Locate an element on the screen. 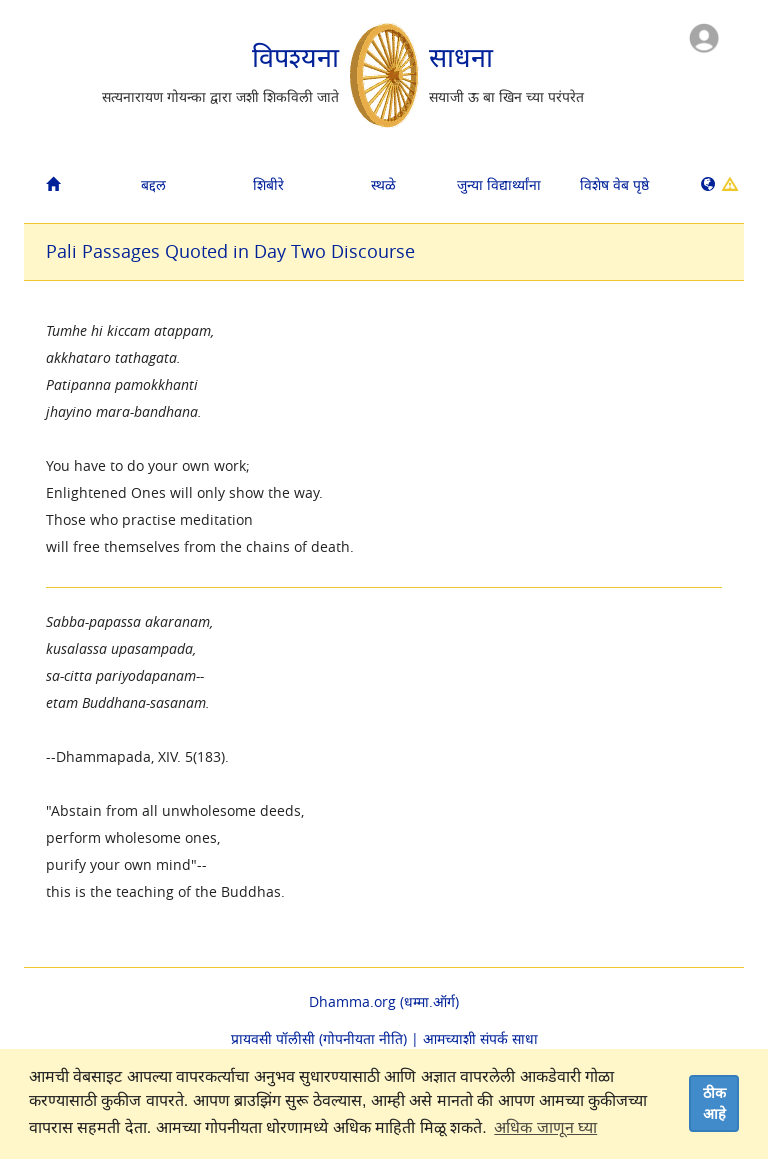 The image size is (768, 1159). आमच्याशी संपर्क साधा is located at coordinates (480, 1038).